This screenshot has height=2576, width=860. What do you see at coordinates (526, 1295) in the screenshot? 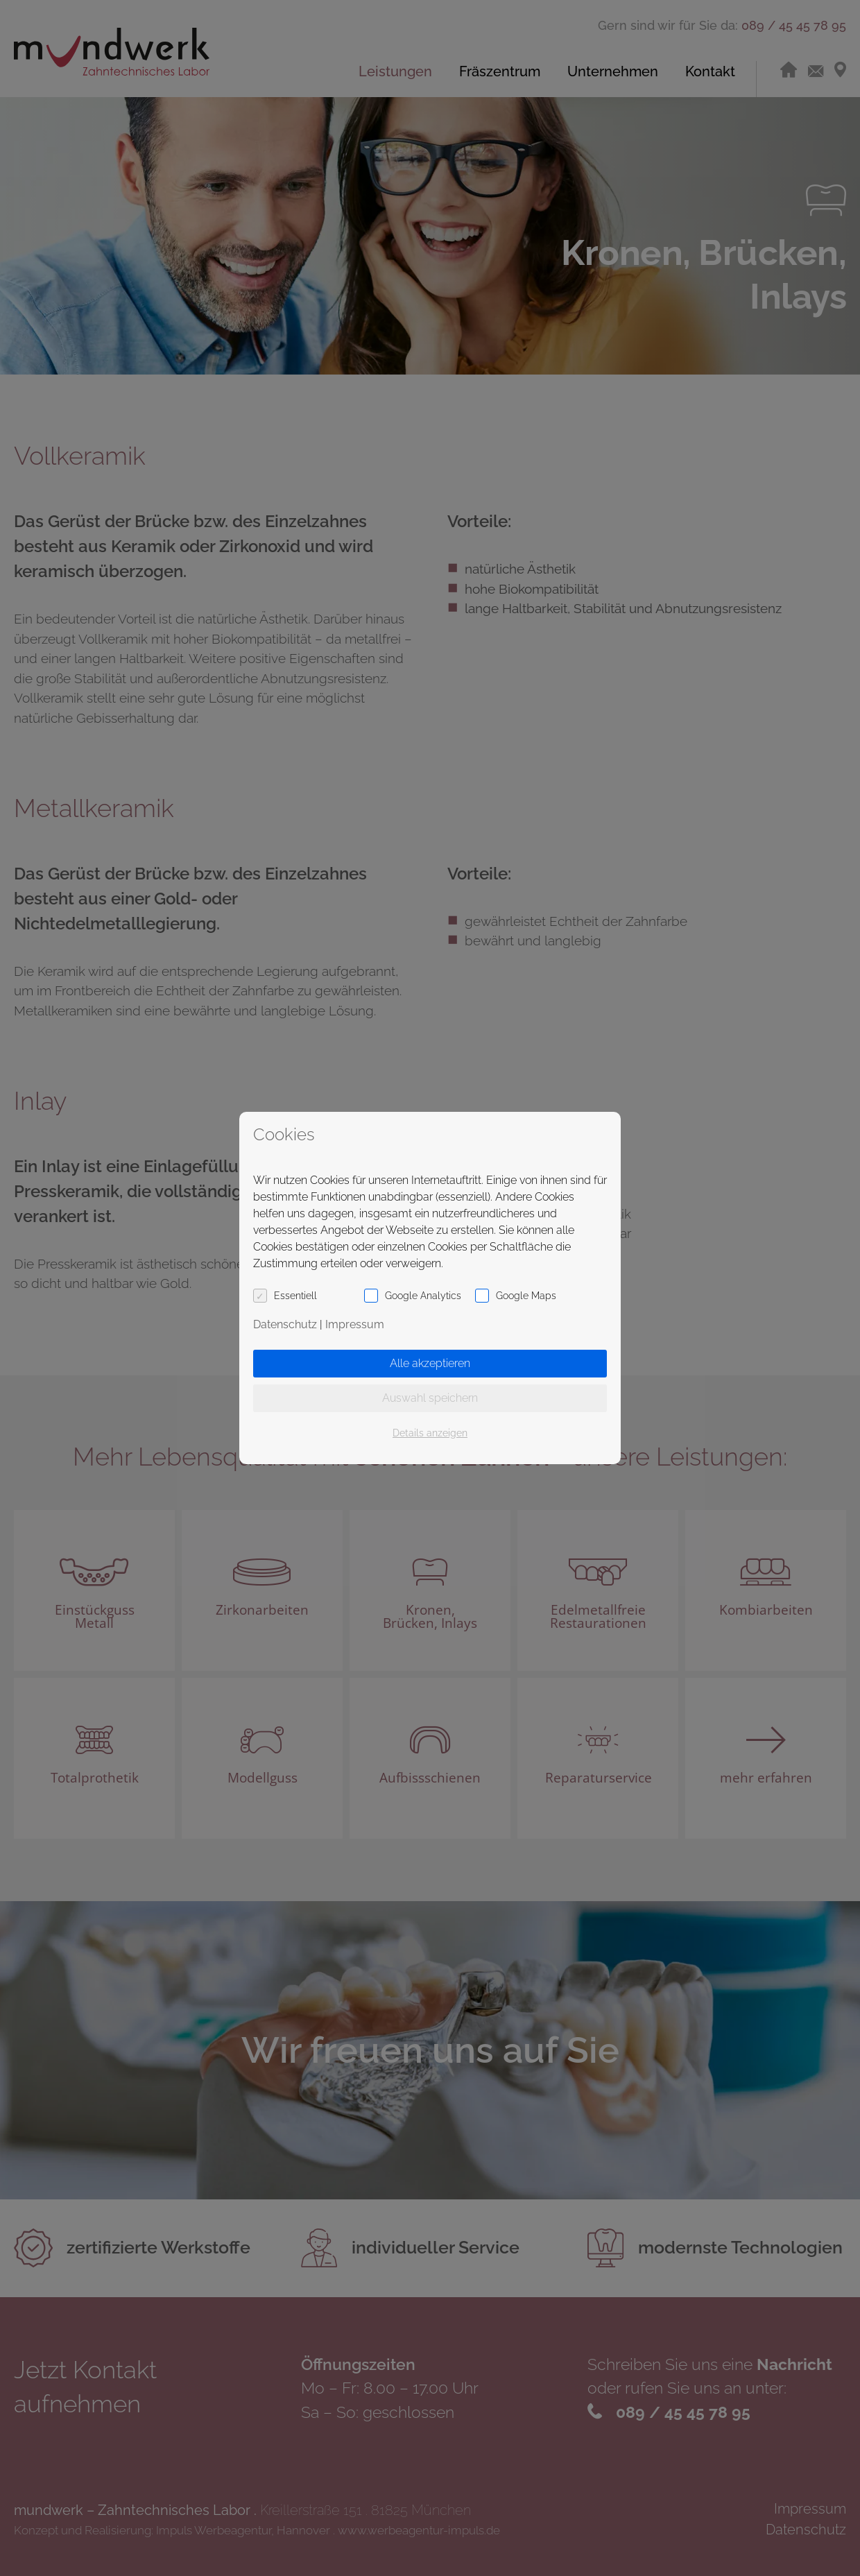
I see `Google Maps` at bounding box center [526, 1295].